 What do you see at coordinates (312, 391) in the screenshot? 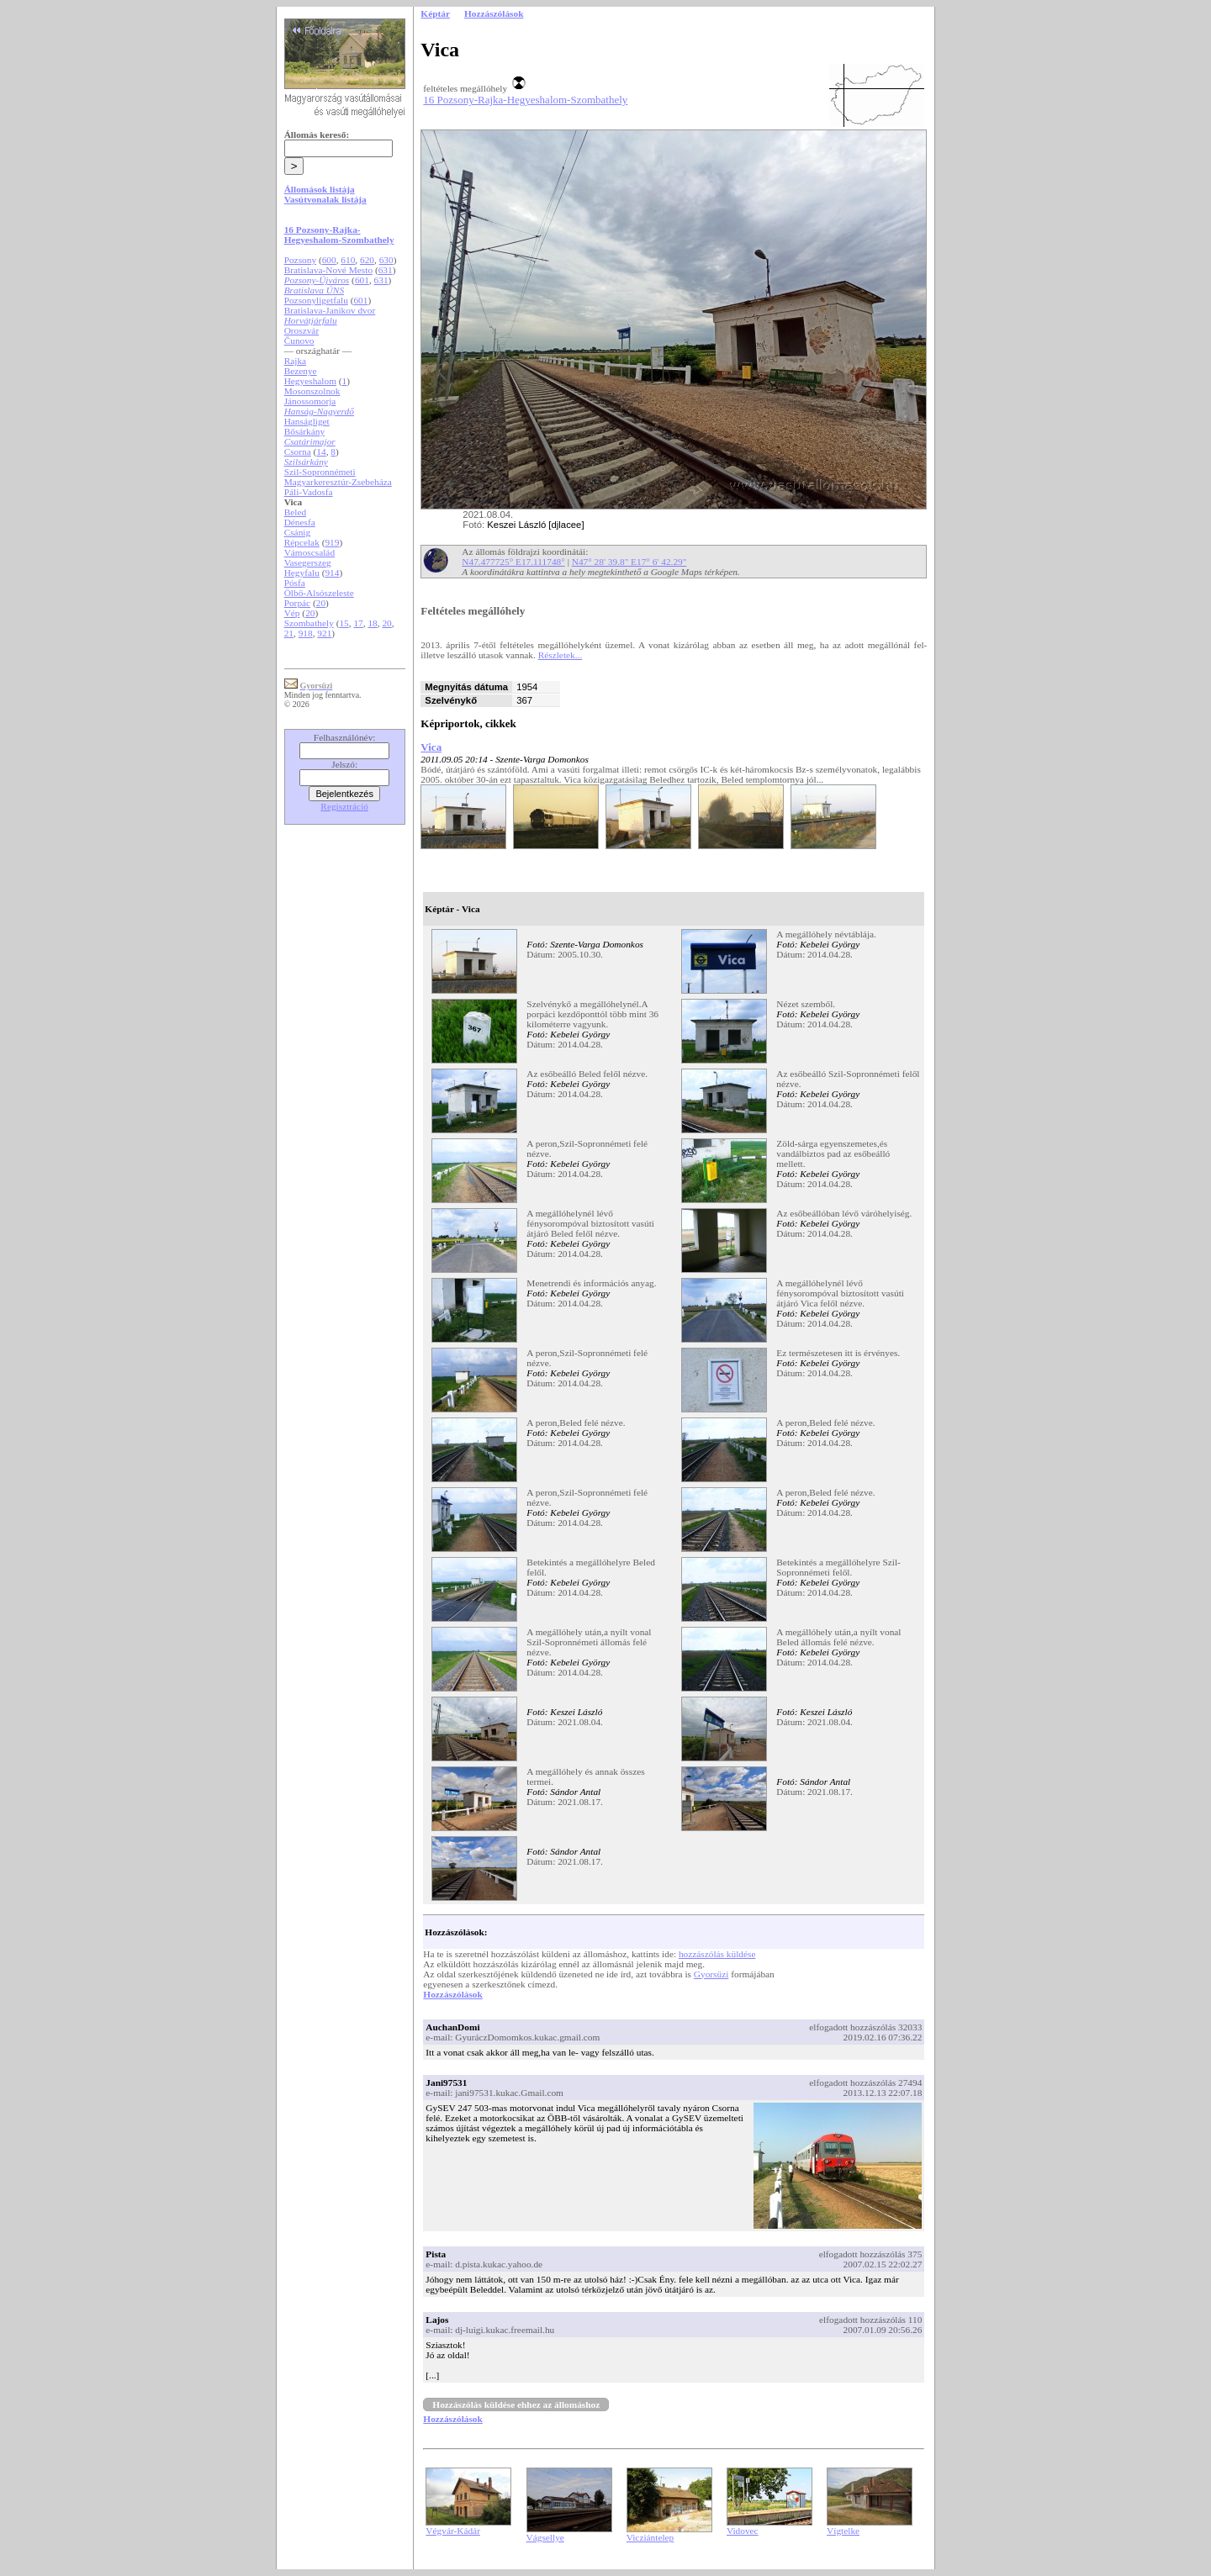
I see `Mosonszolnok` at bounding box center [312, 391].